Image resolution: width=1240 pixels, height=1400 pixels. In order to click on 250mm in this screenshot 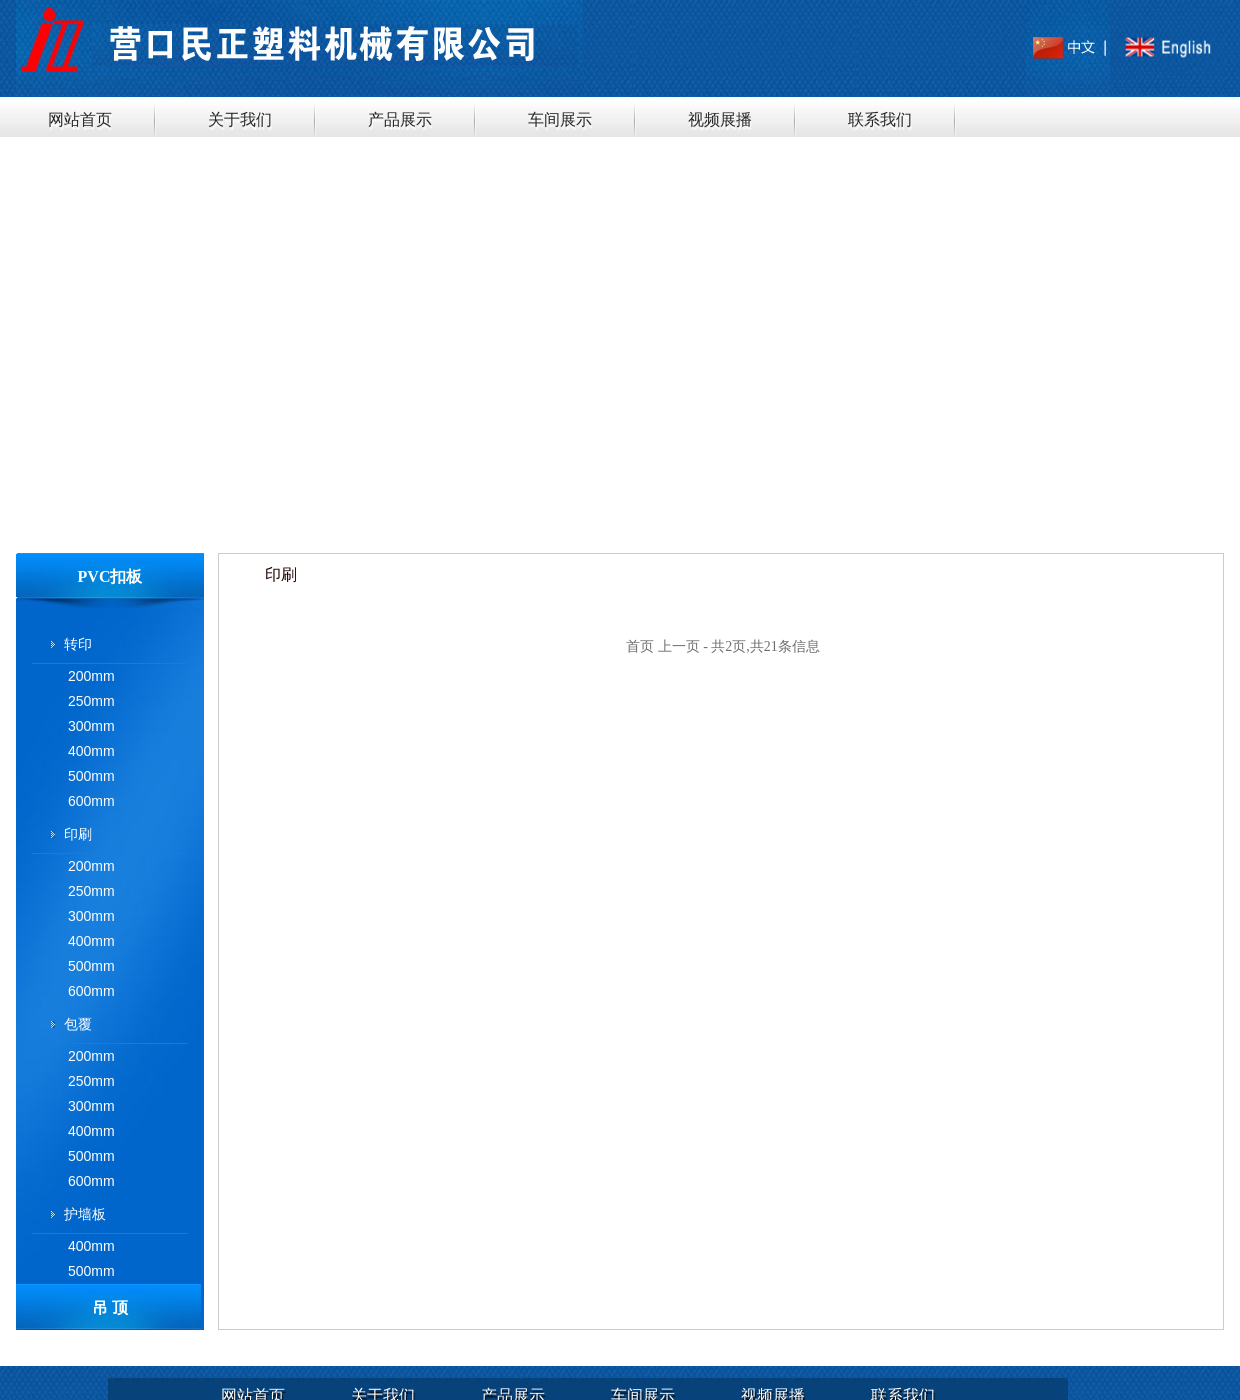, I will do `click(91, 701)`.